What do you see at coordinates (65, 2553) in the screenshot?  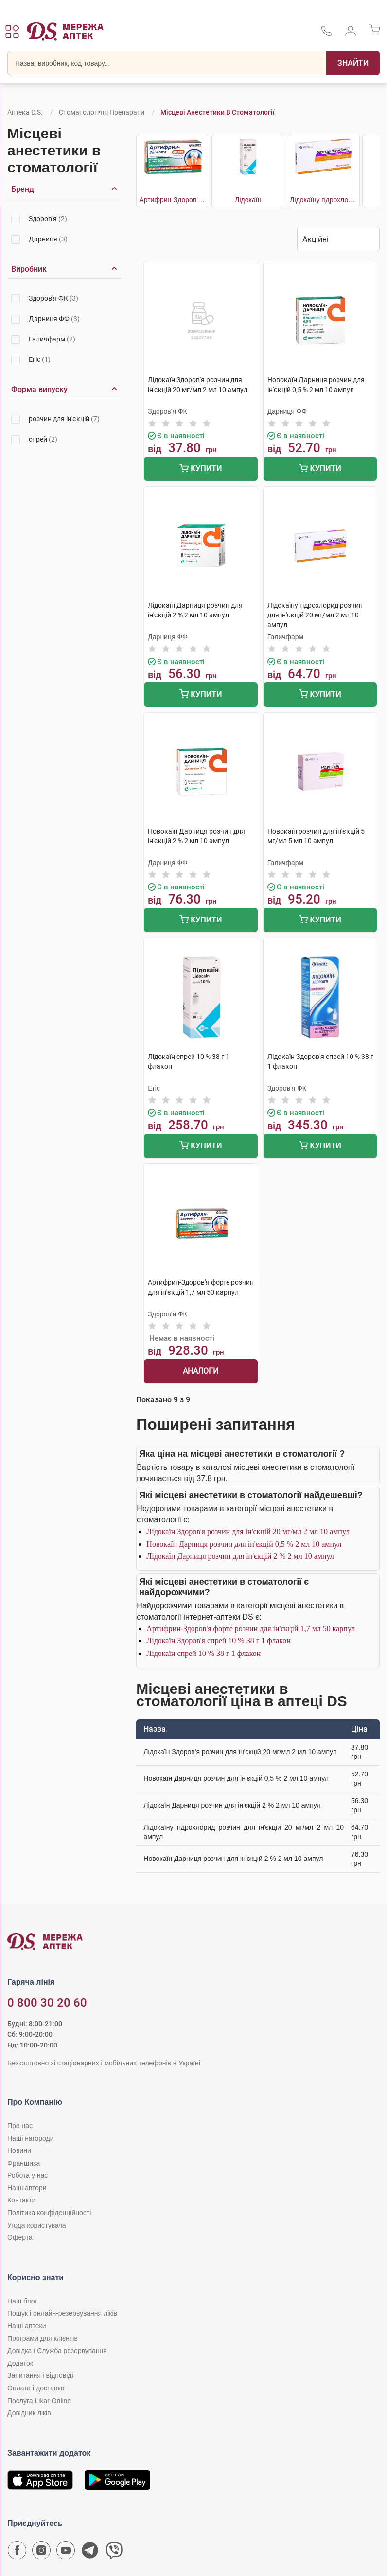 I see `[Youtube канал мережі аптек D.S.]` at bounding box center [65, 2553].